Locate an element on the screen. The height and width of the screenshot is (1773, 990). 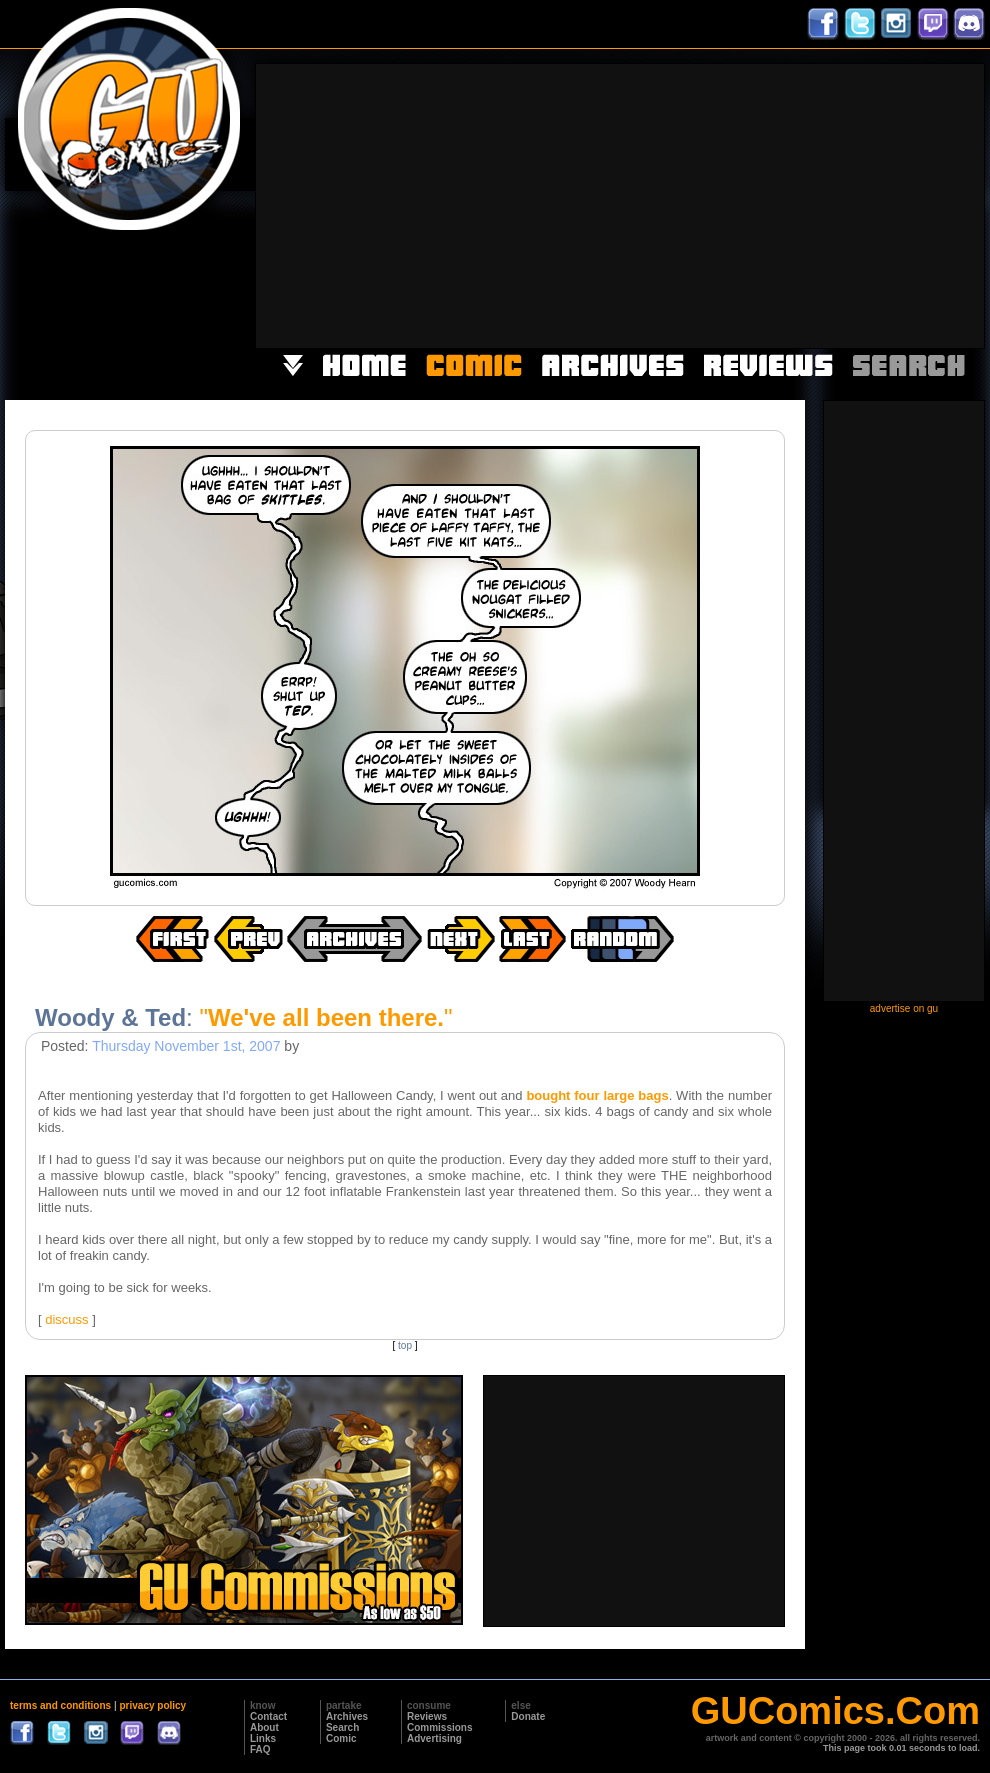
Donate is located at coordinates (528, 1716).